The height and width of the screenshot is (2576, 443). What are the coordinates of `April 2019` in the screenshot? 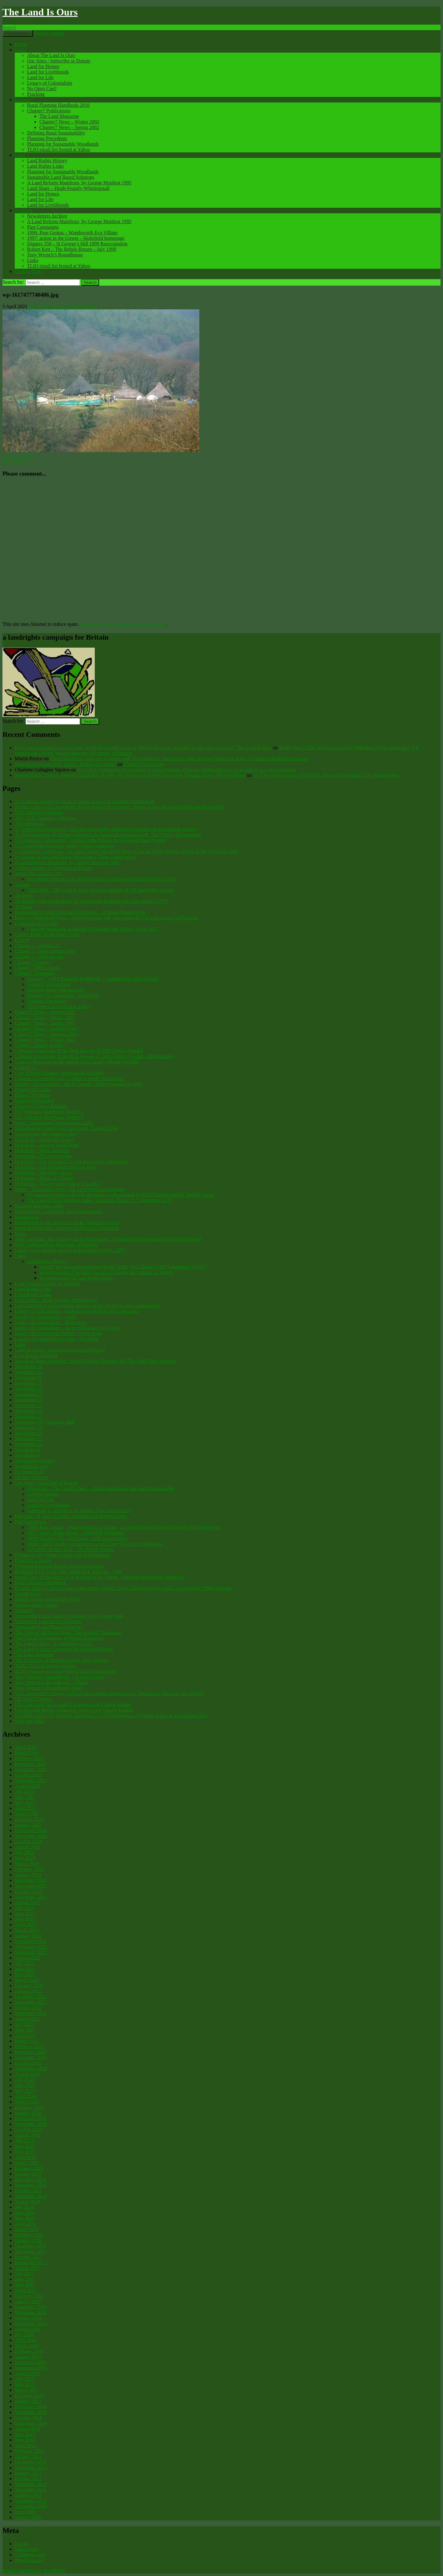 It's located at (25, 2157).